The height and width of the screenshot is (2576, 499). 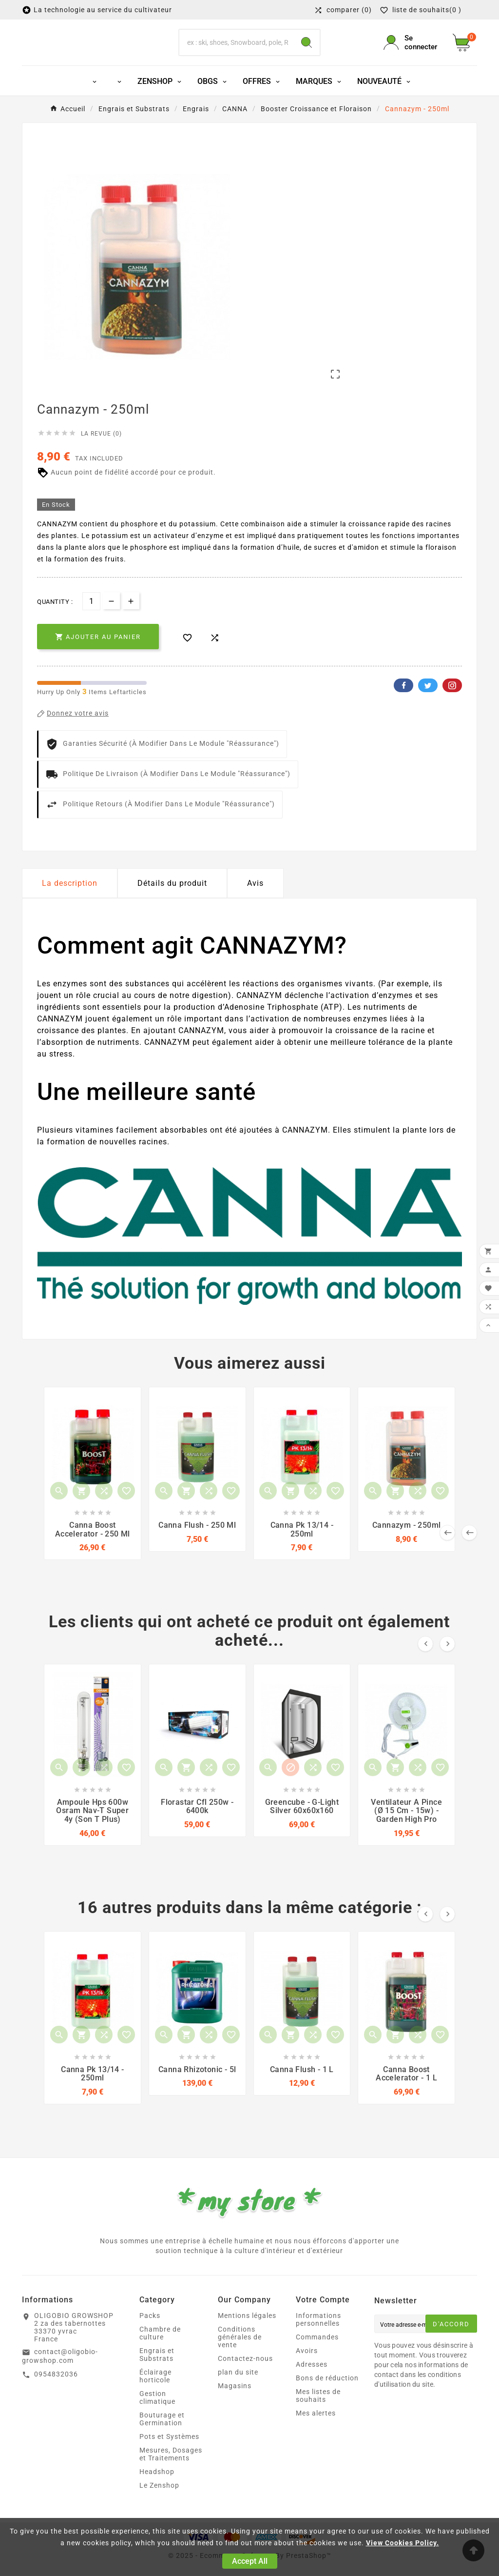 I want to click on Engrais et Substrats, so click(x=156, y=2374).